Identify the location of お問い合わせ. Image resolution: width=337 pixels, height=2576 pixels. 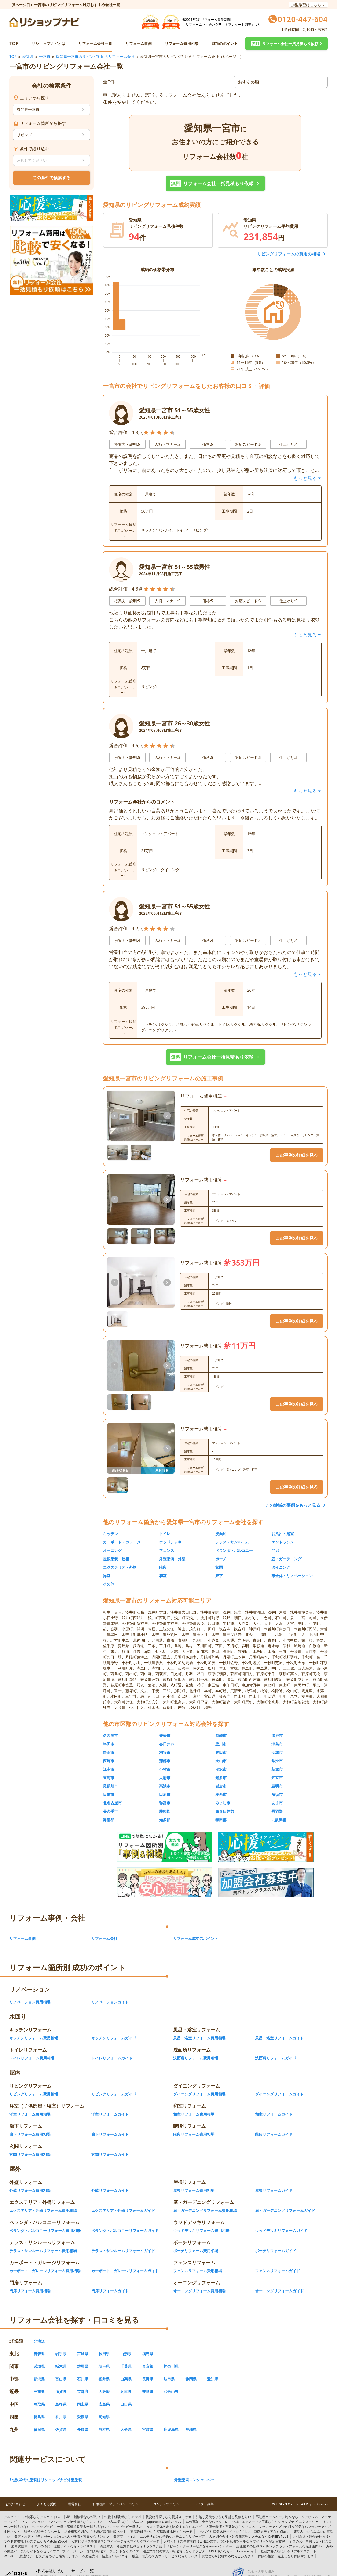
(15, 2496).